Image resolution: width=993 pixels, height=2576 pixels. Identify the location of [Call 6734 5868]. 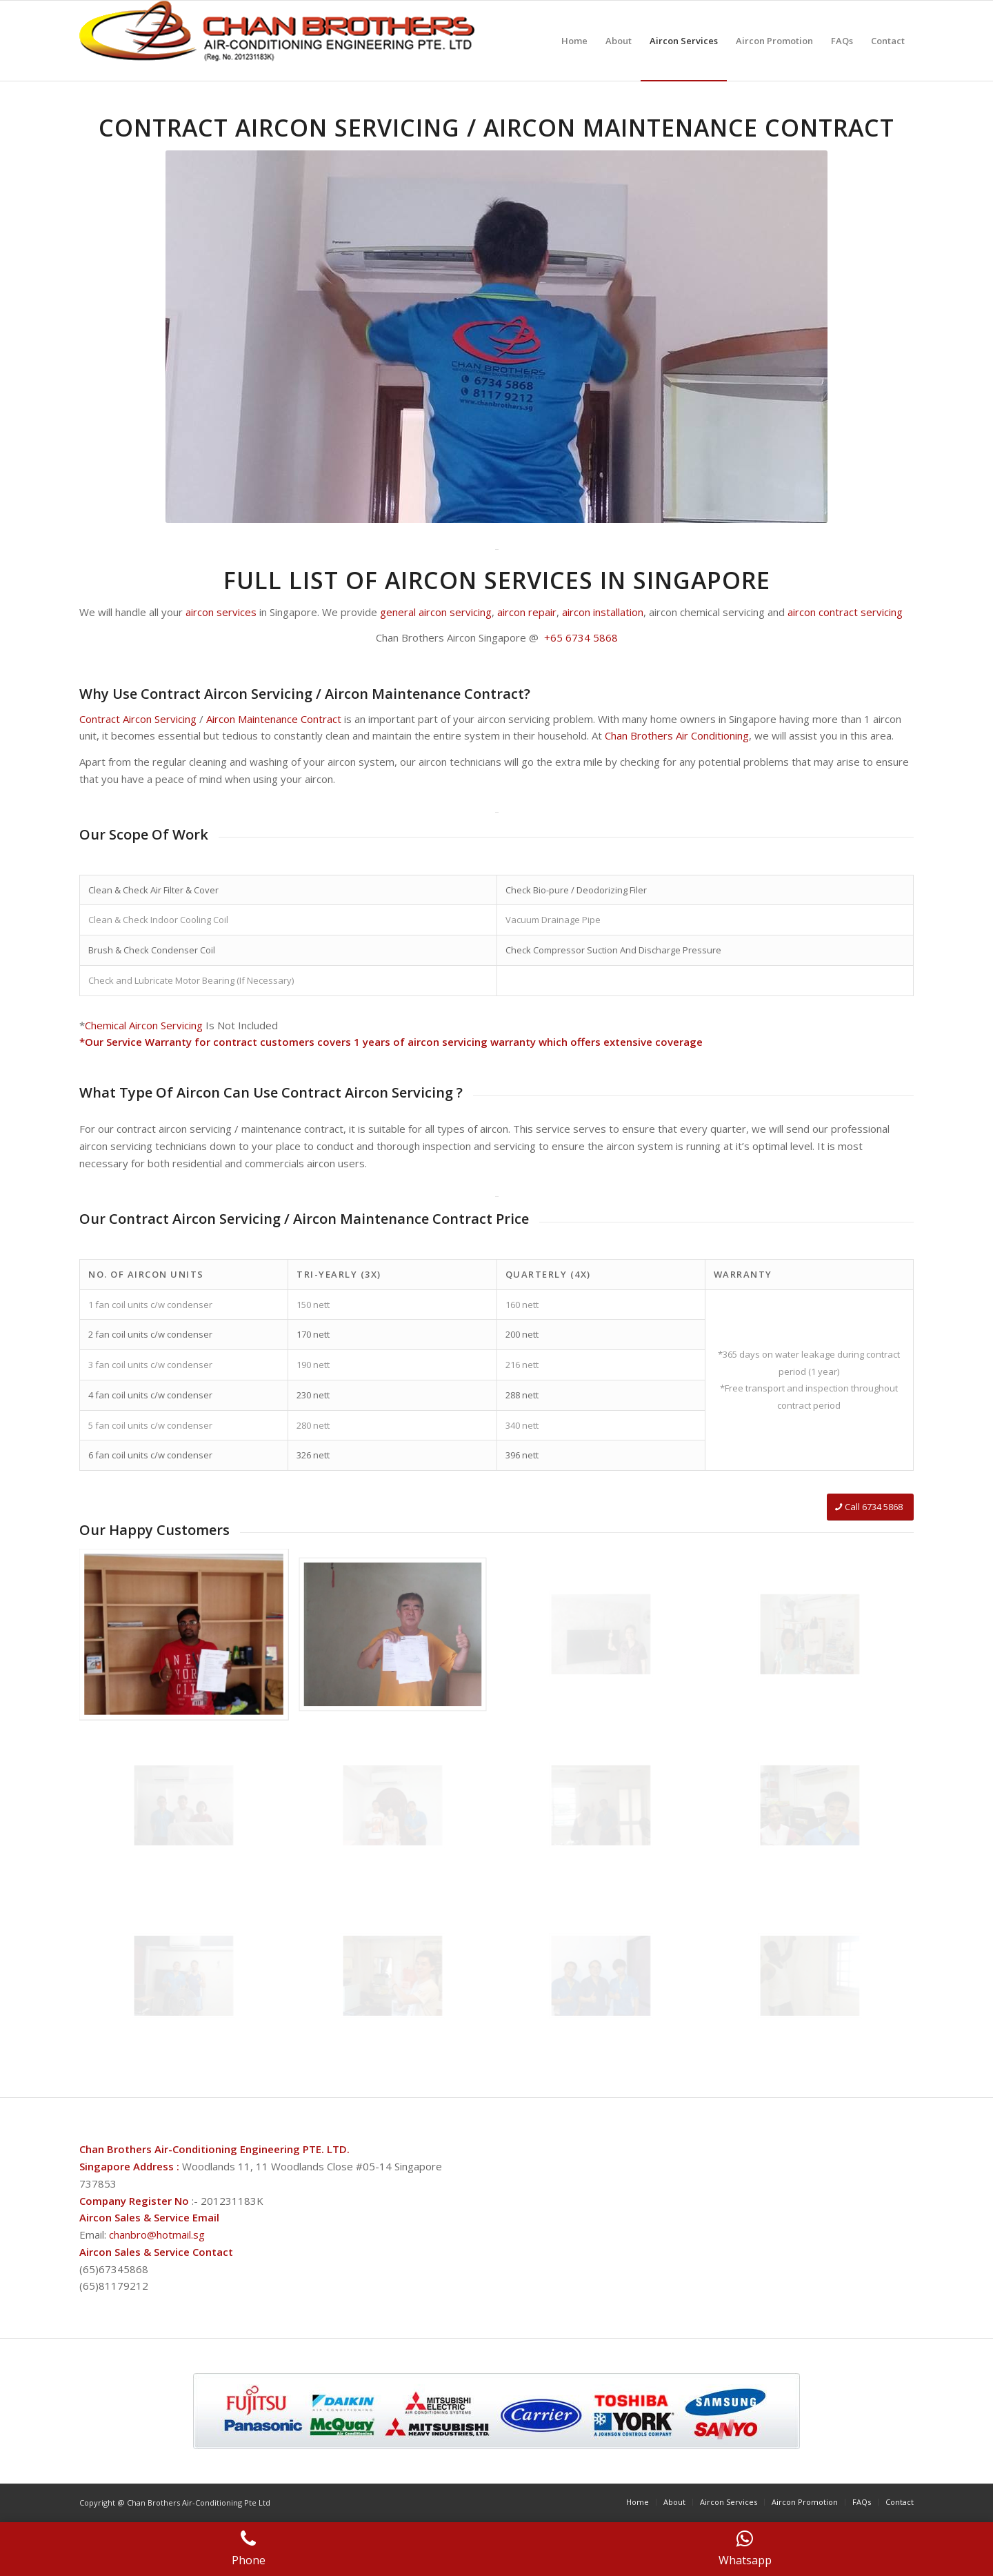
(870, 1507).